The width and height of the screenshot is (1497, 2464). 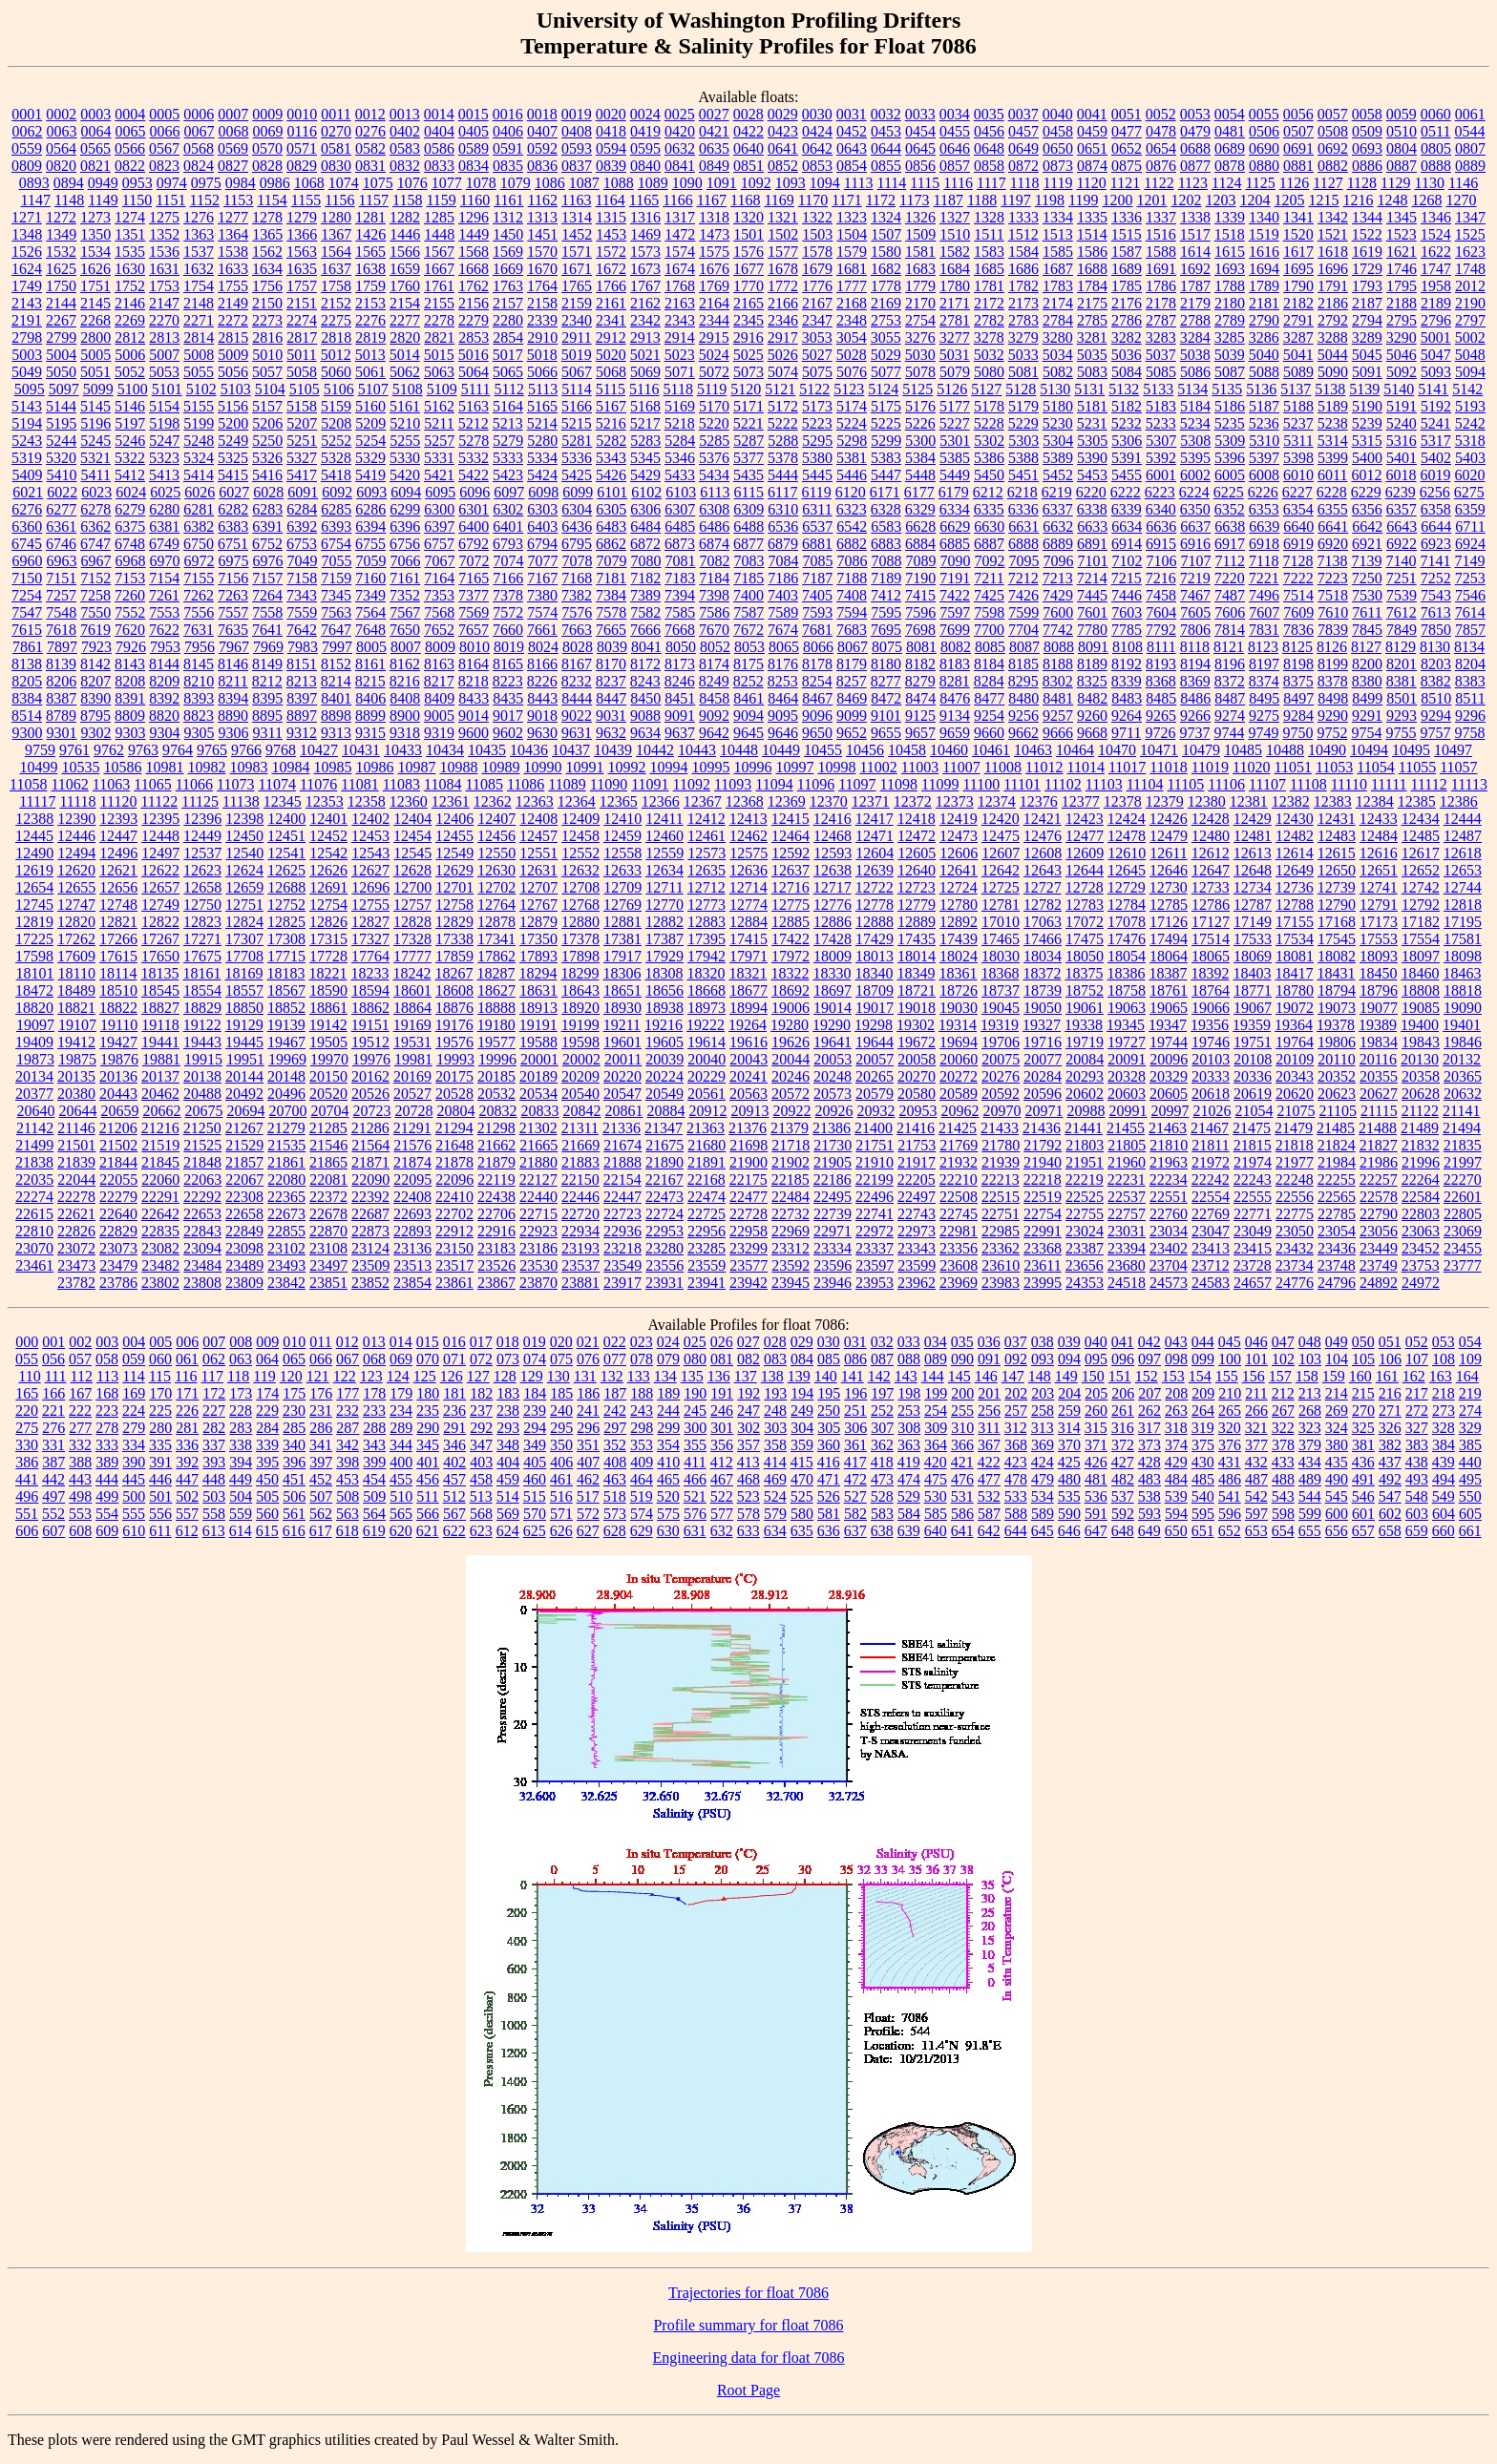 I want to click on 1750, so click(x=61, y=286).